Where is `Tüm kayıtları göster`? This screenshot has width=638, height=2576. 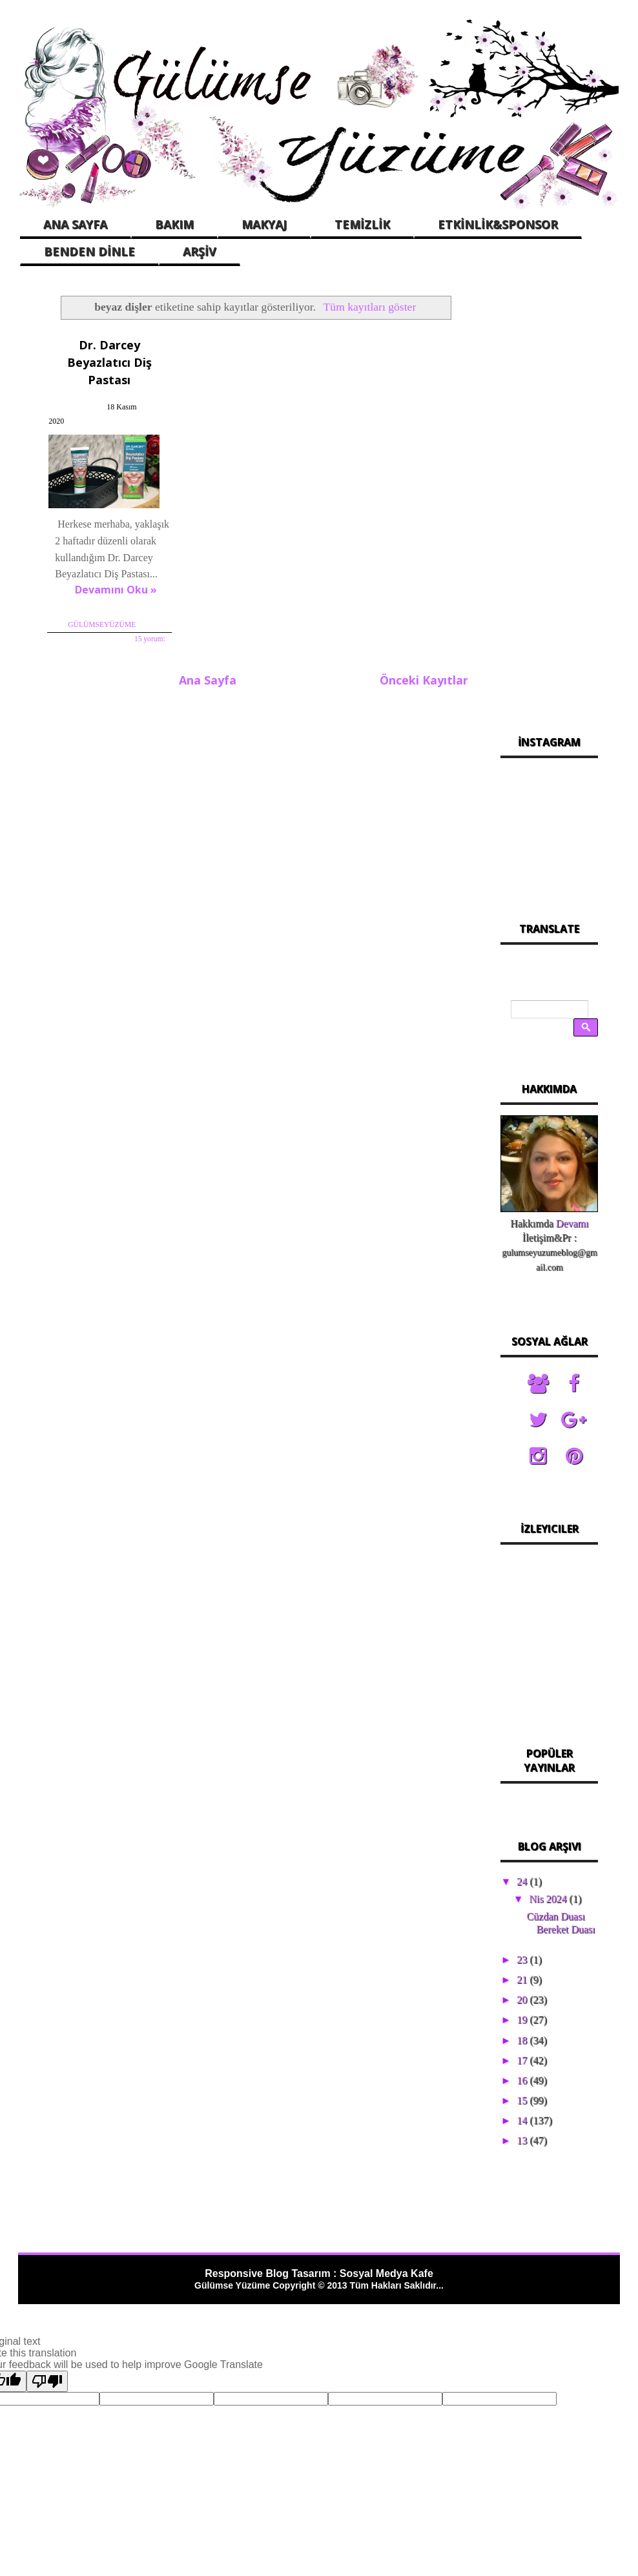
Tüm kayıtları göster is located at coordinates (370, 306).